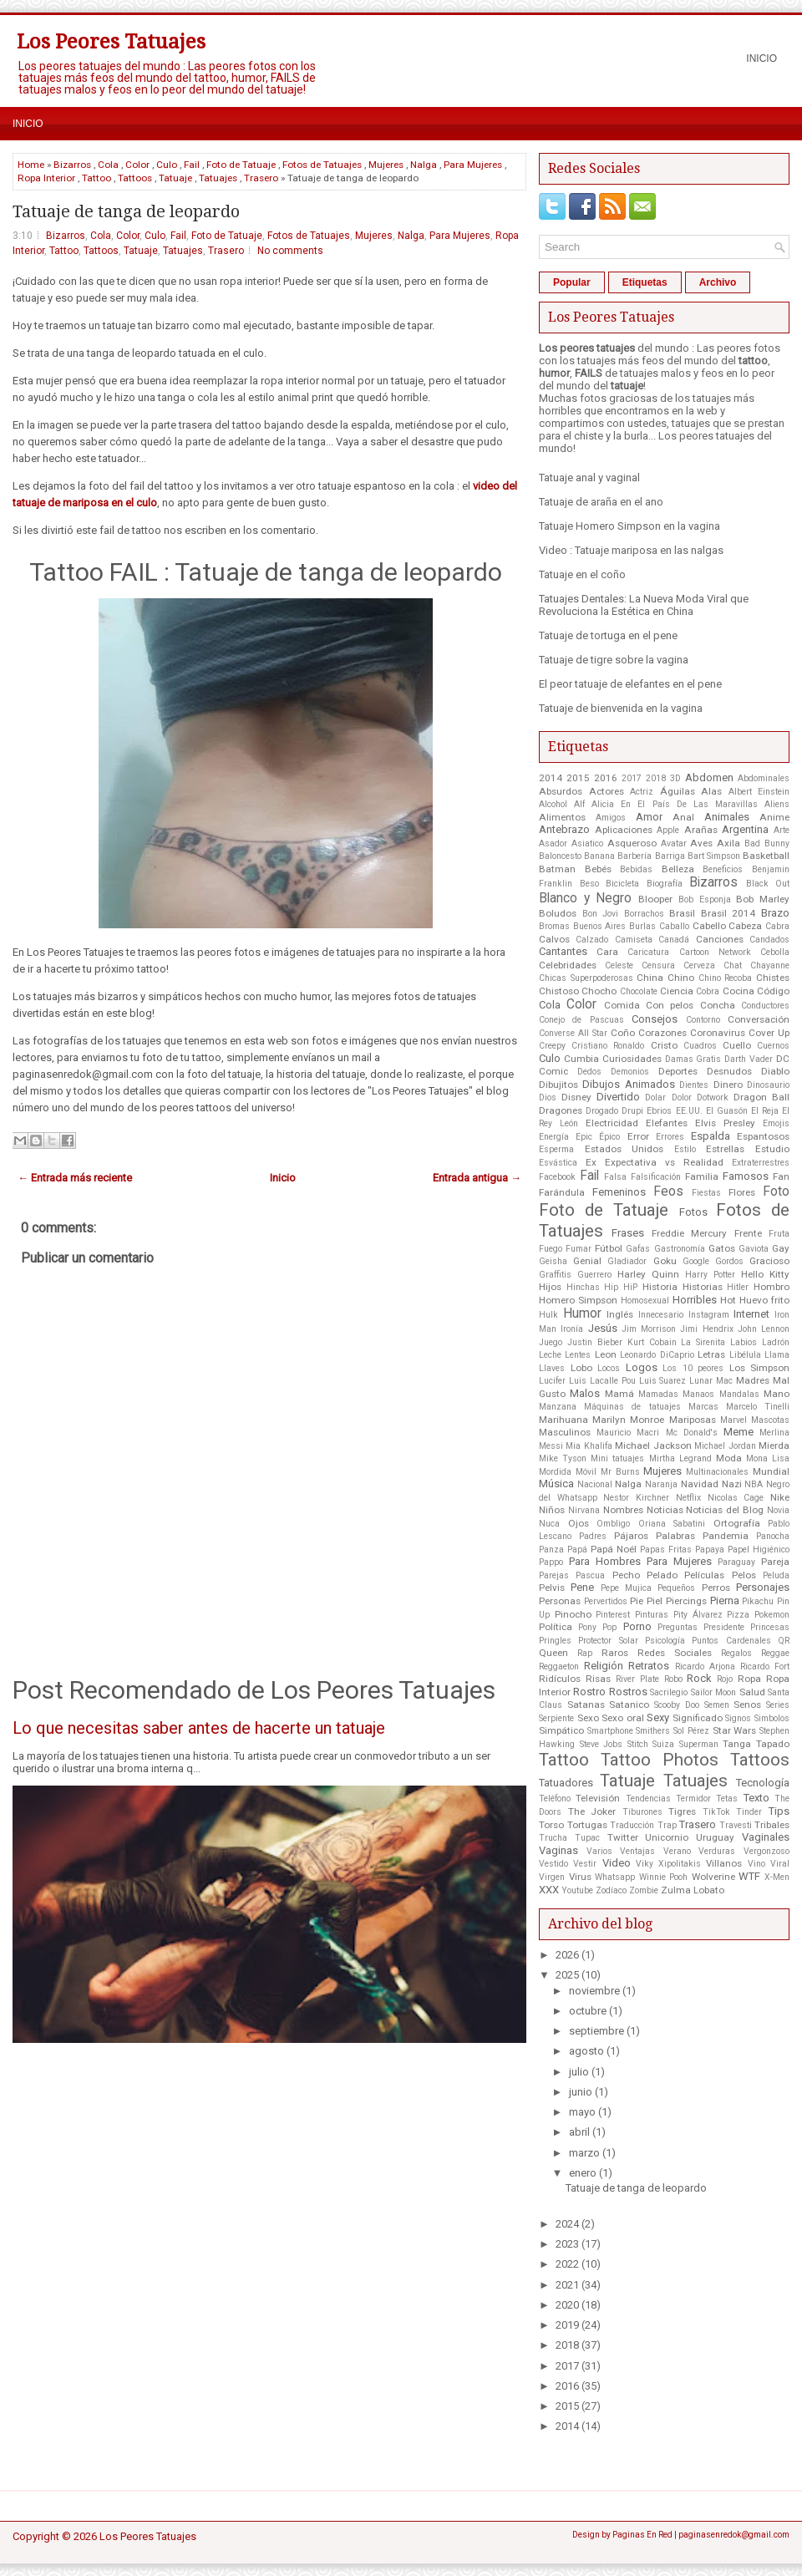 The height and width of the screenshot is (2576, 802). Describe the element at coordinates (550, 1354) in the screenshot. I see `Leche` at that location.